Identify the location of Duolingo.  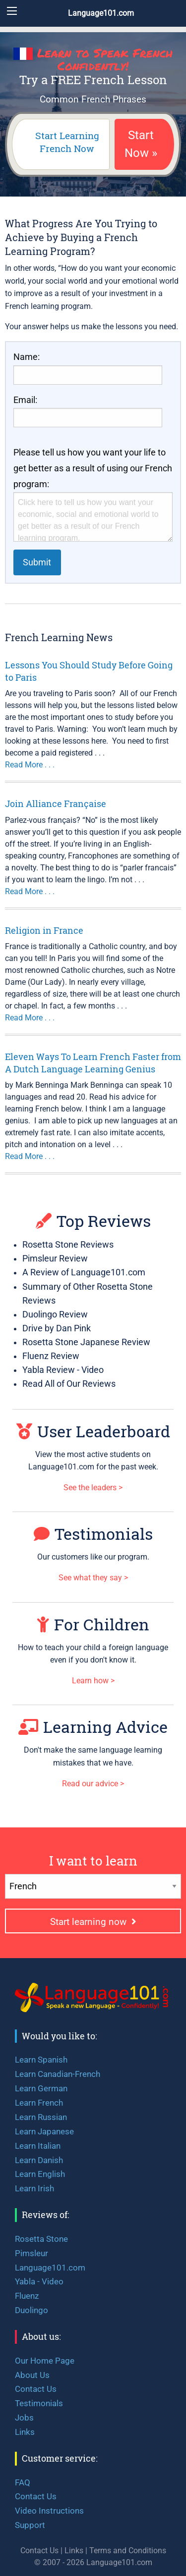
(31, 2310).